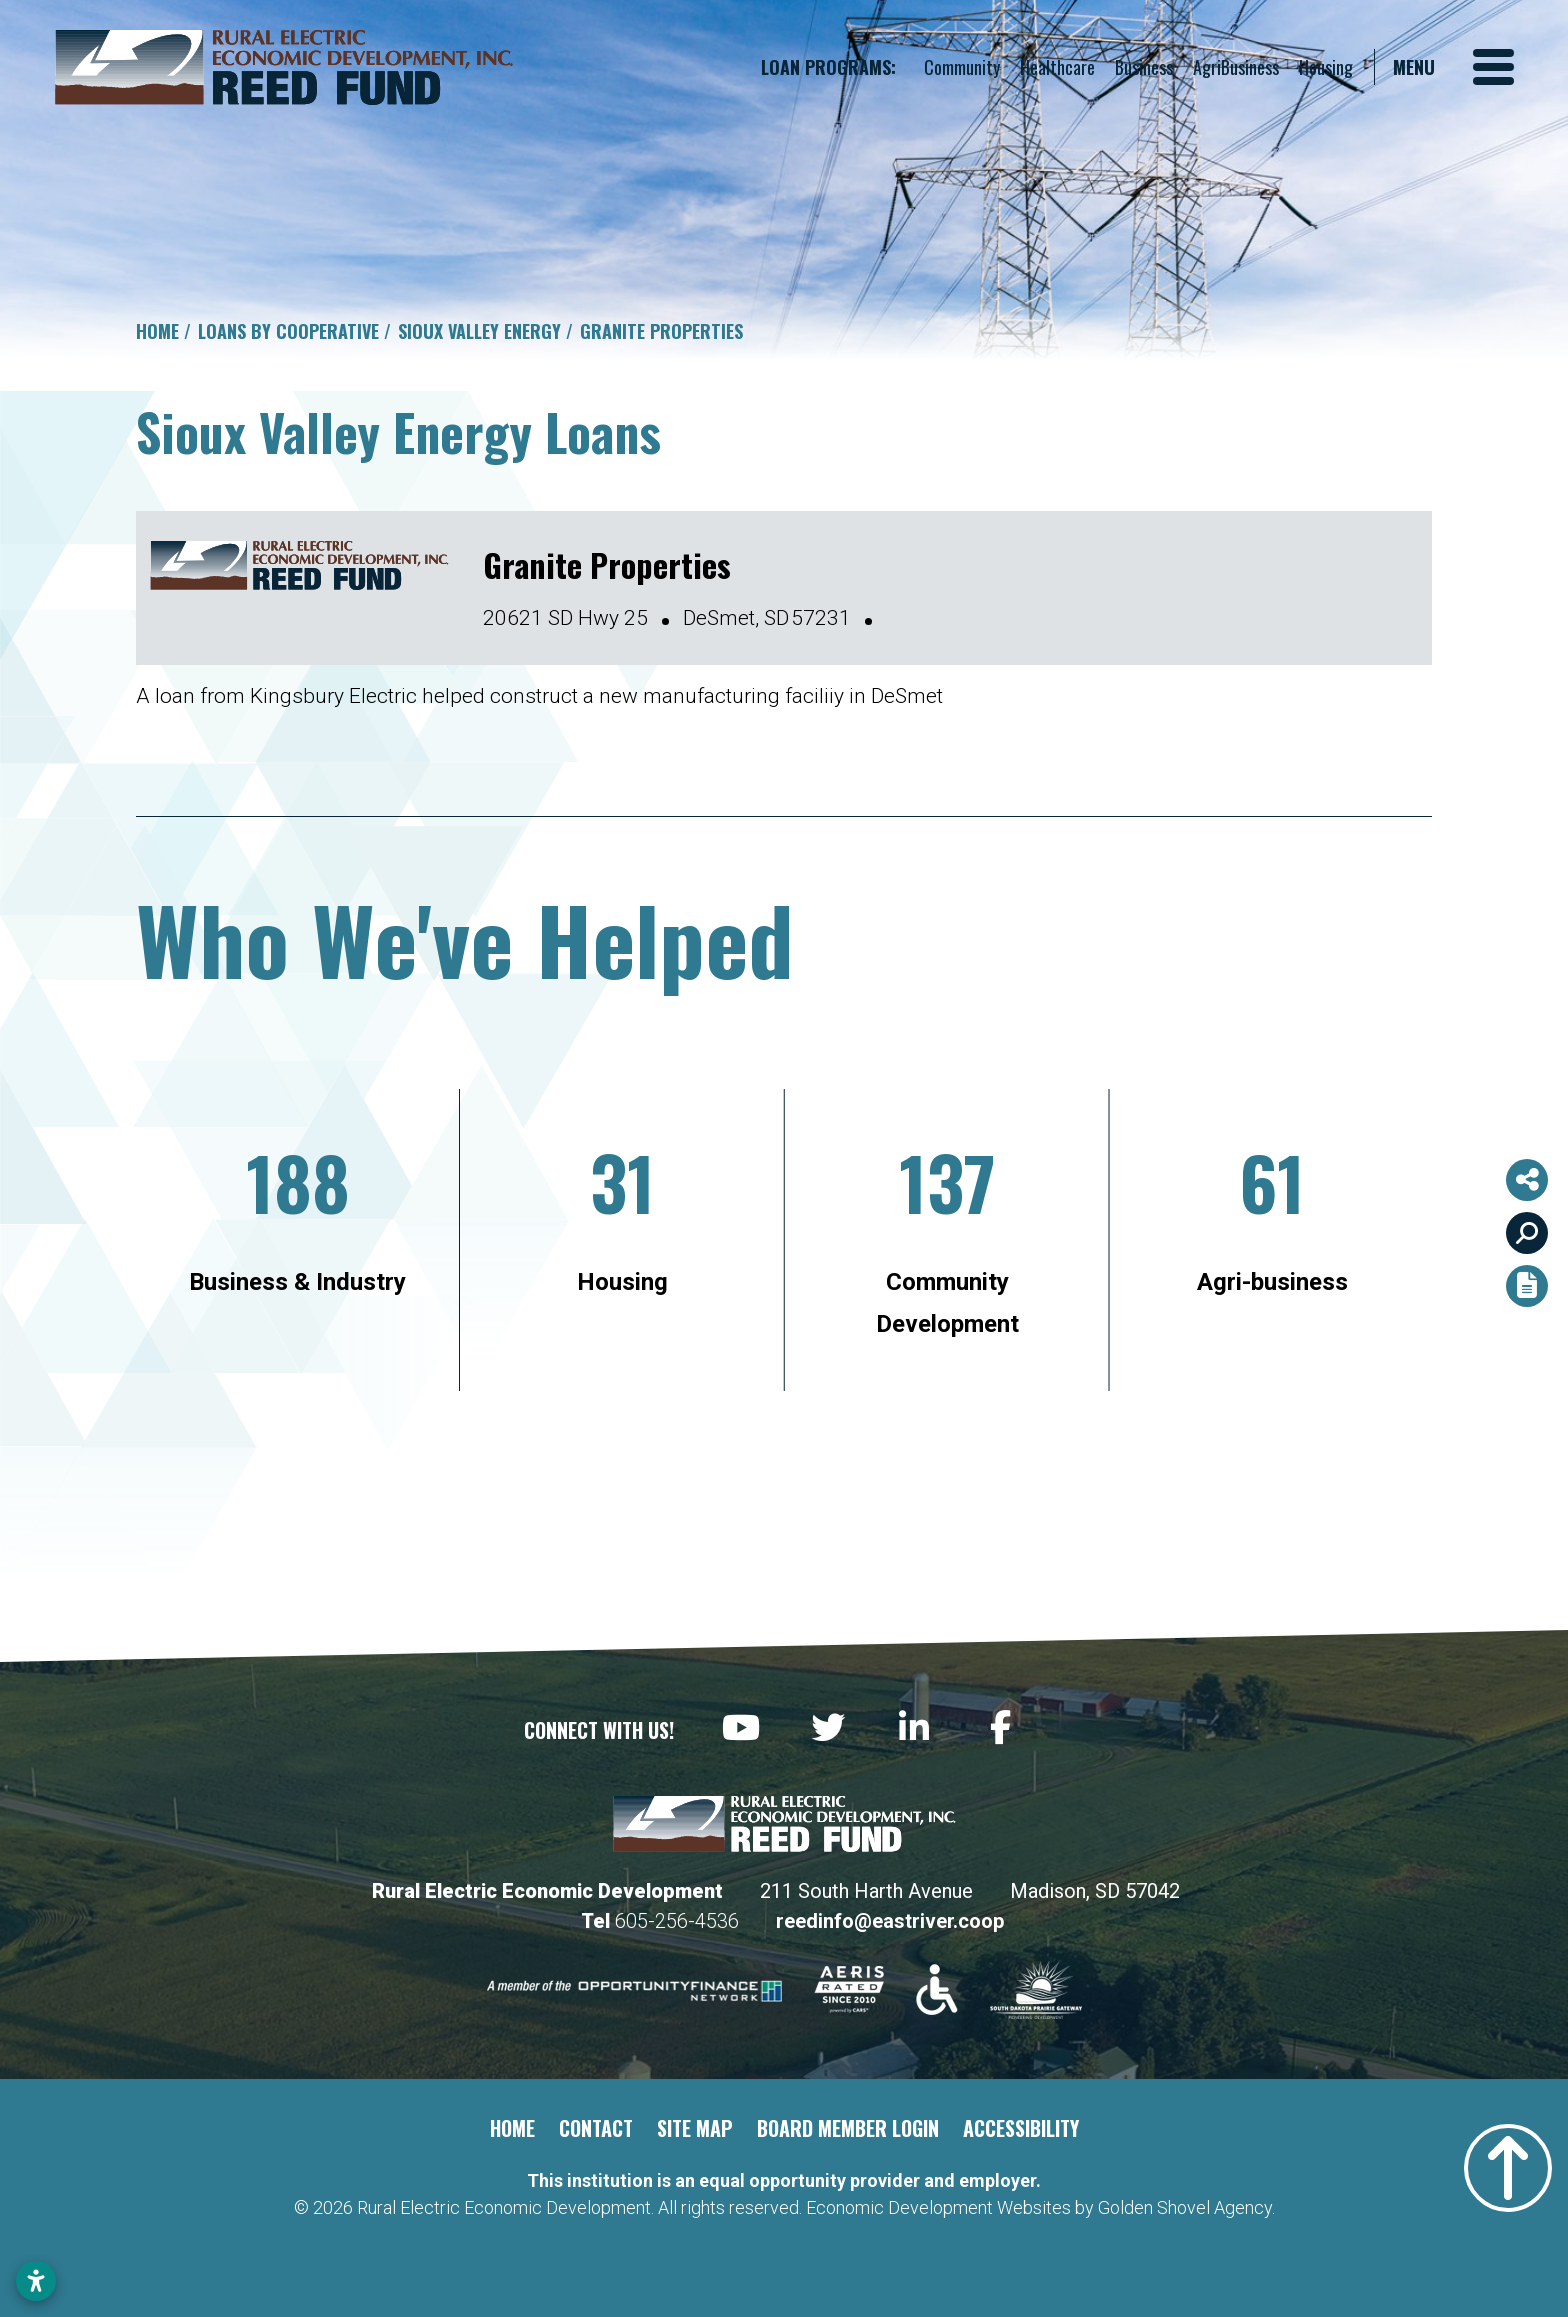  I want to click on Accessibility, so click(1021, 2128).